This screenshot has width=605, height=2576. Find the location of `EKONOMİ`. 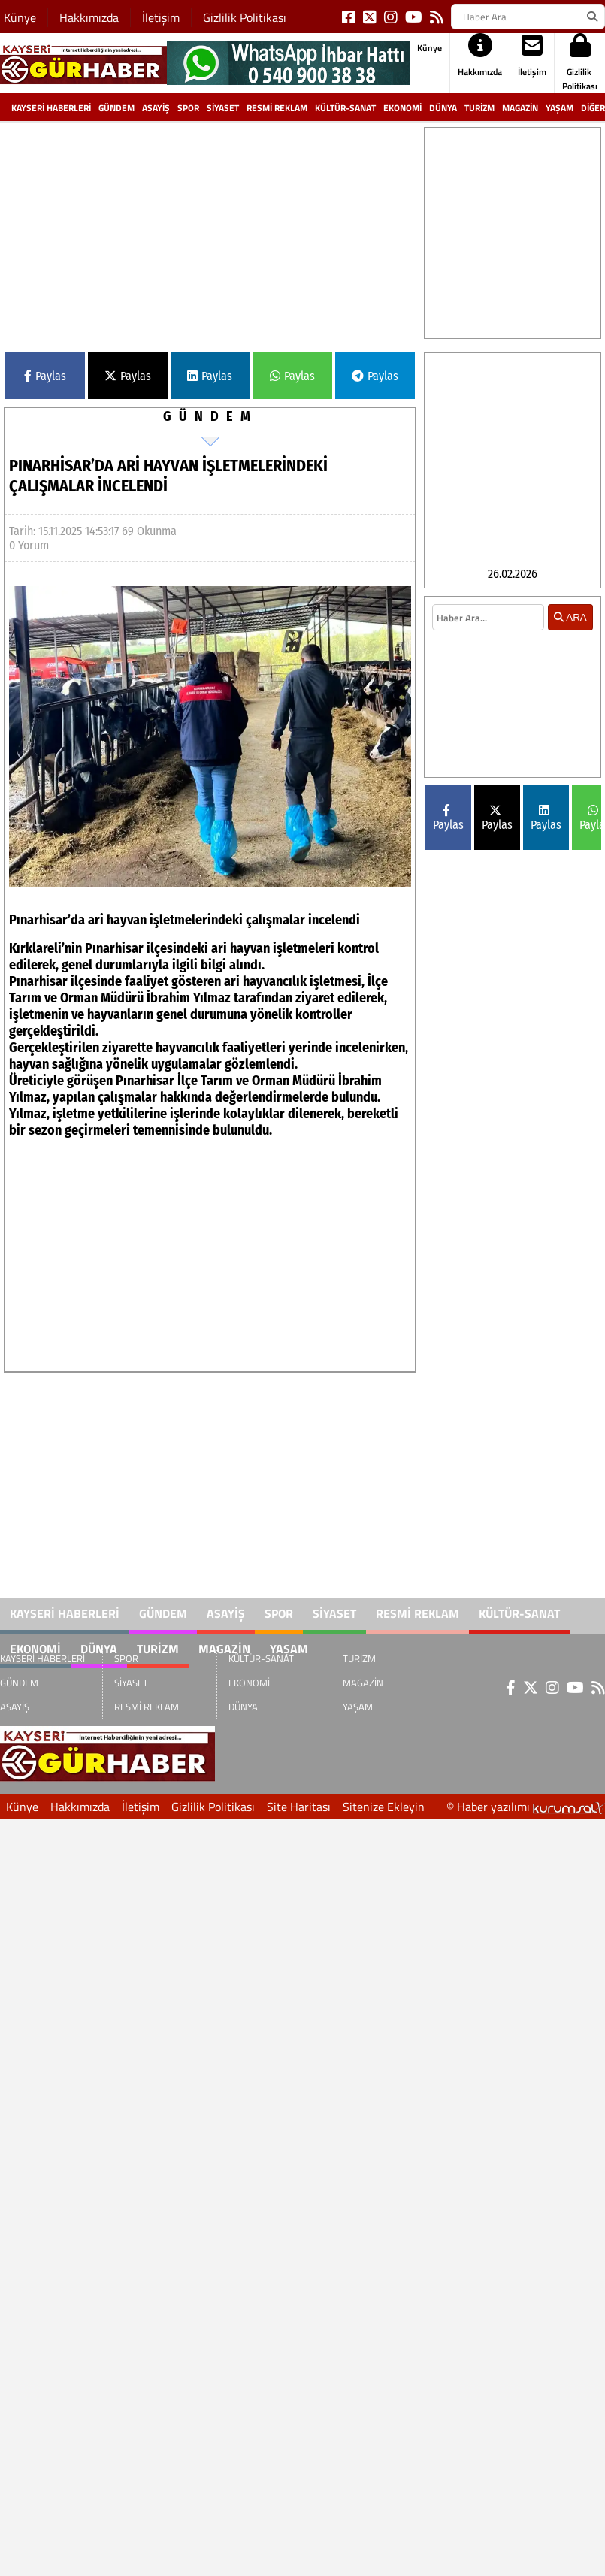

EKONOMİ is located at coordinates (402, 108).